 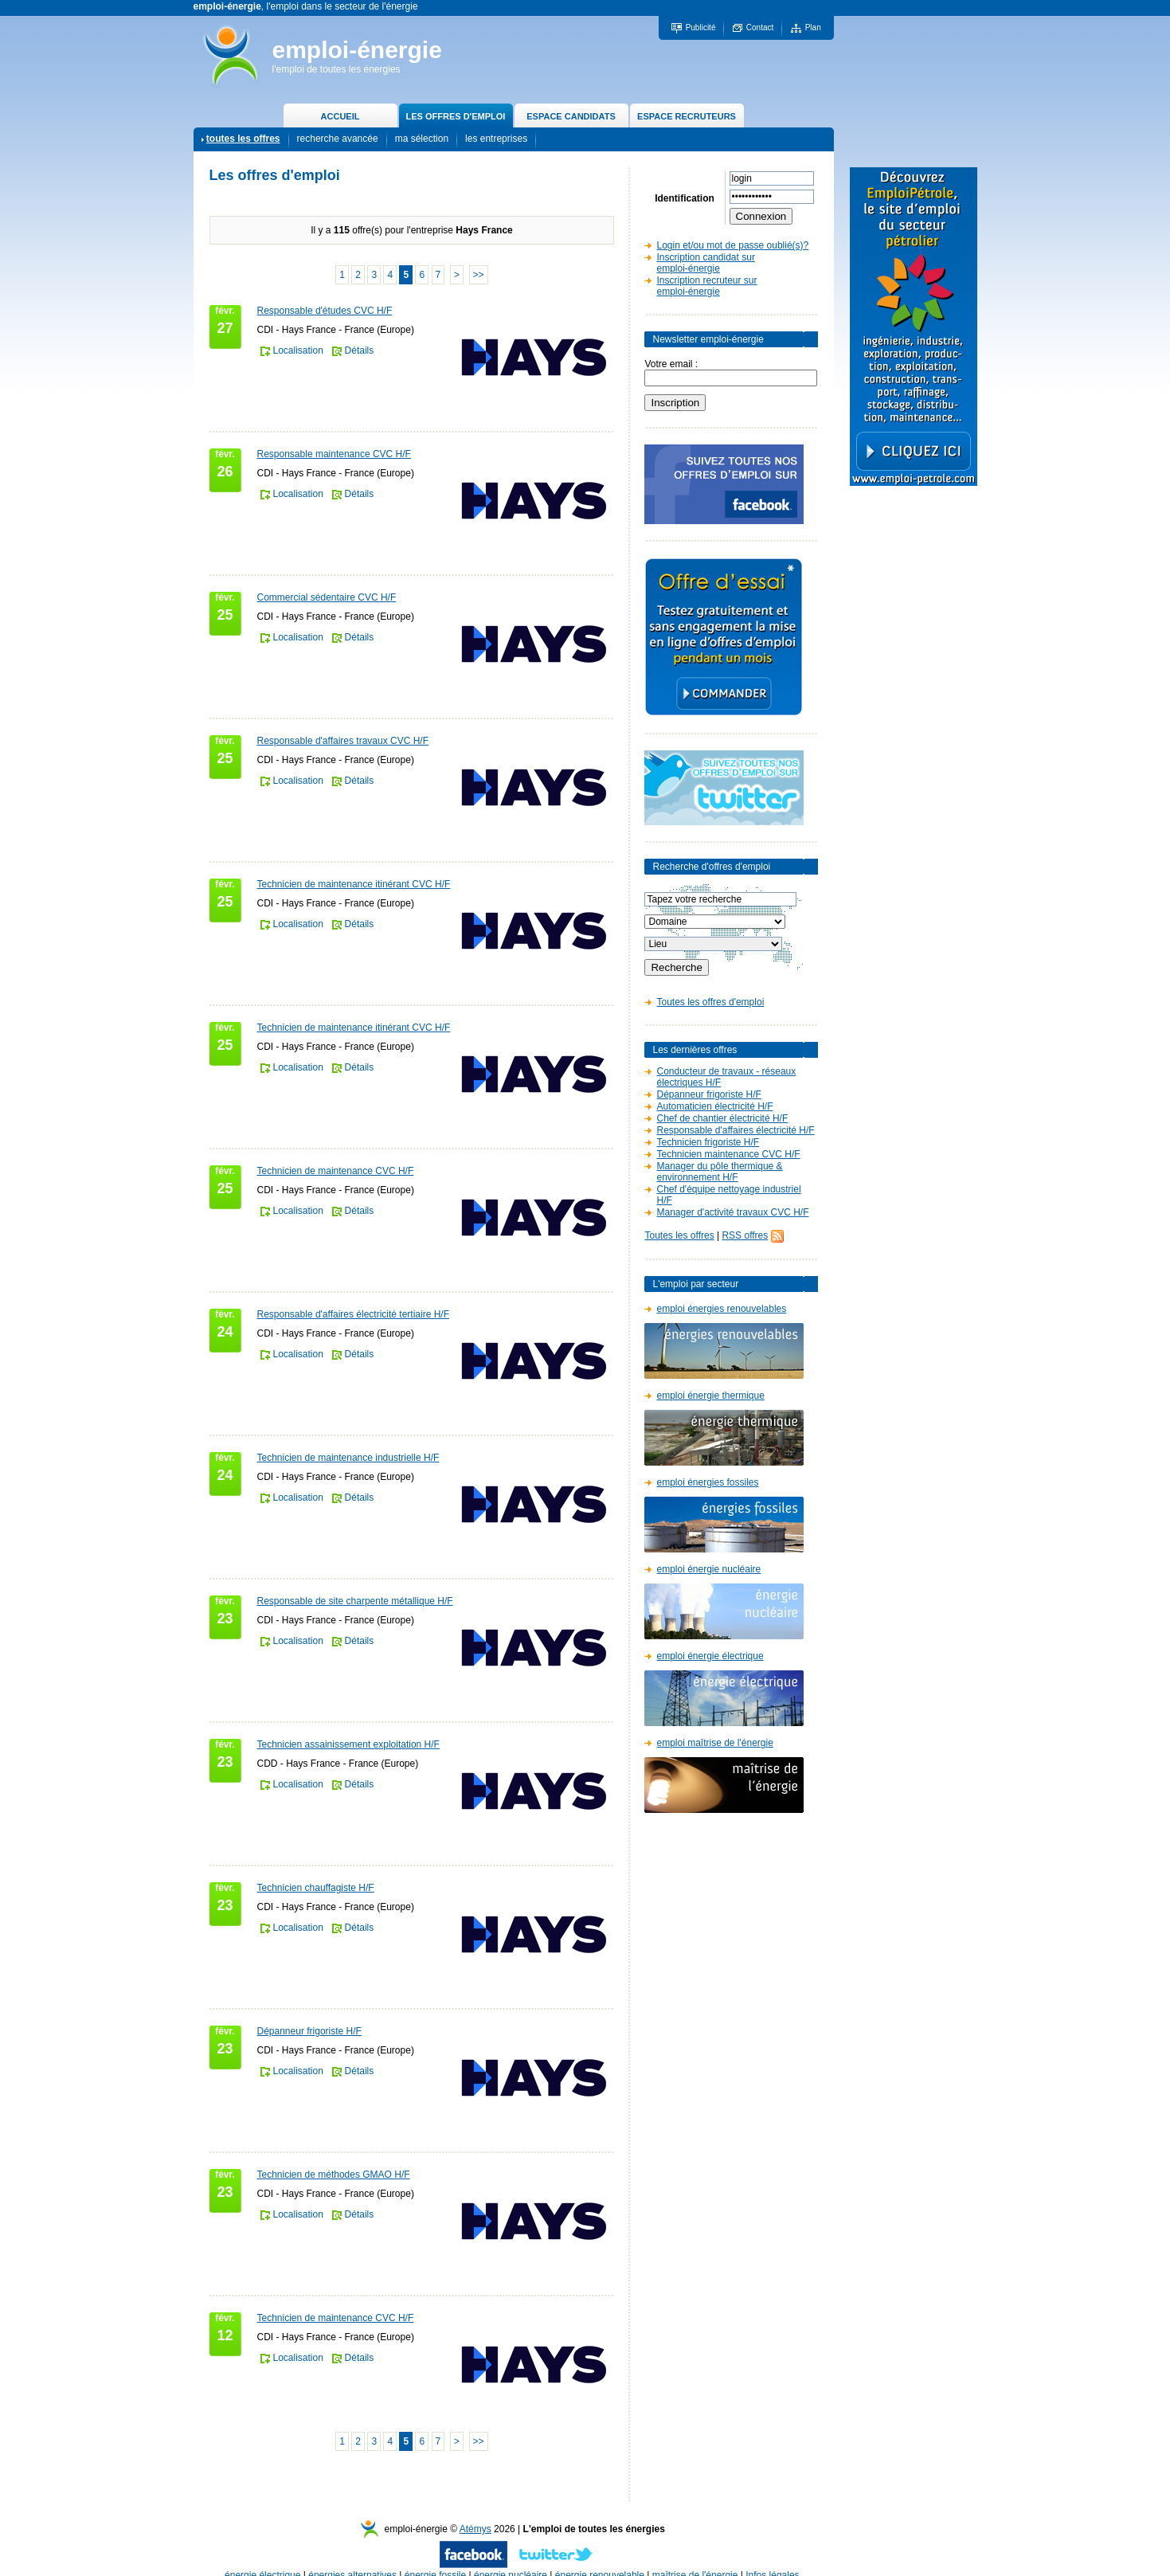 I want to click on toutes les offres, so click(x=243, y=138).